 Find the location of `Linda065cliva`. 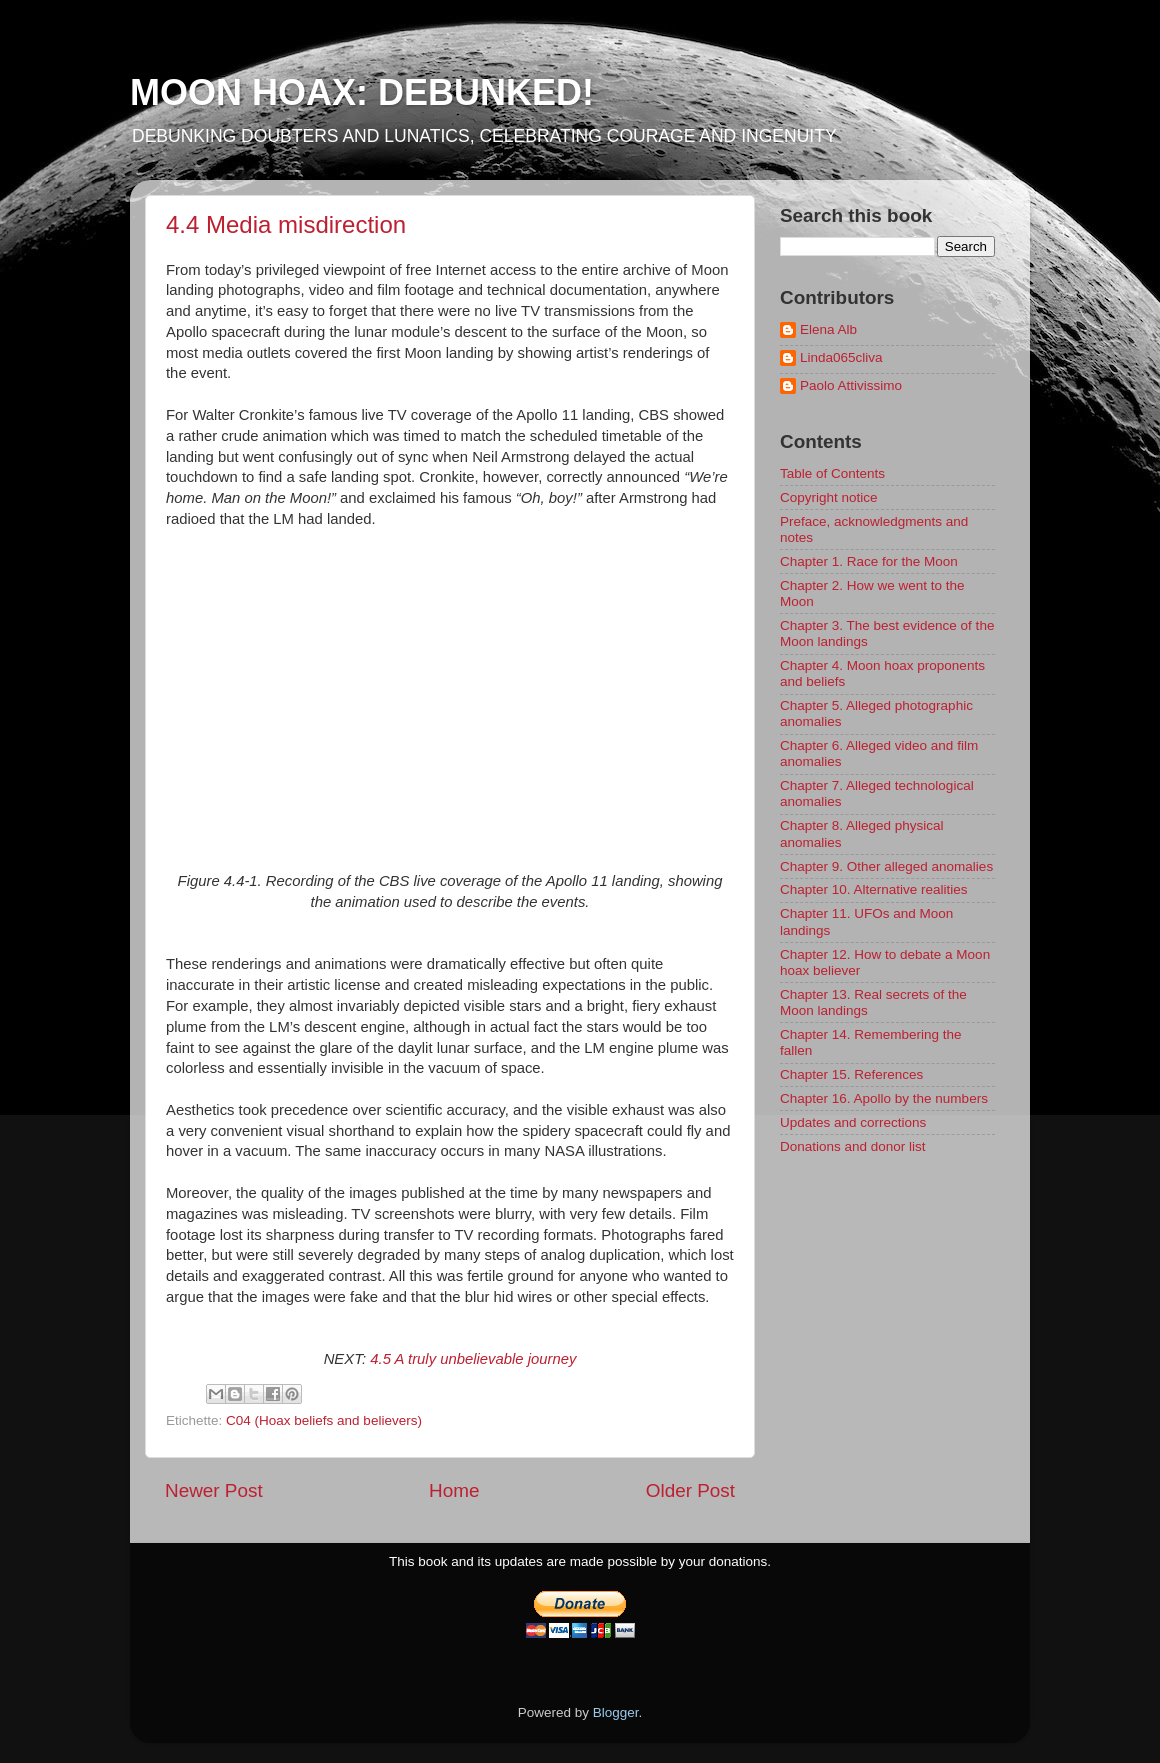

Linda065cliva is located at coordinates (841, 357).